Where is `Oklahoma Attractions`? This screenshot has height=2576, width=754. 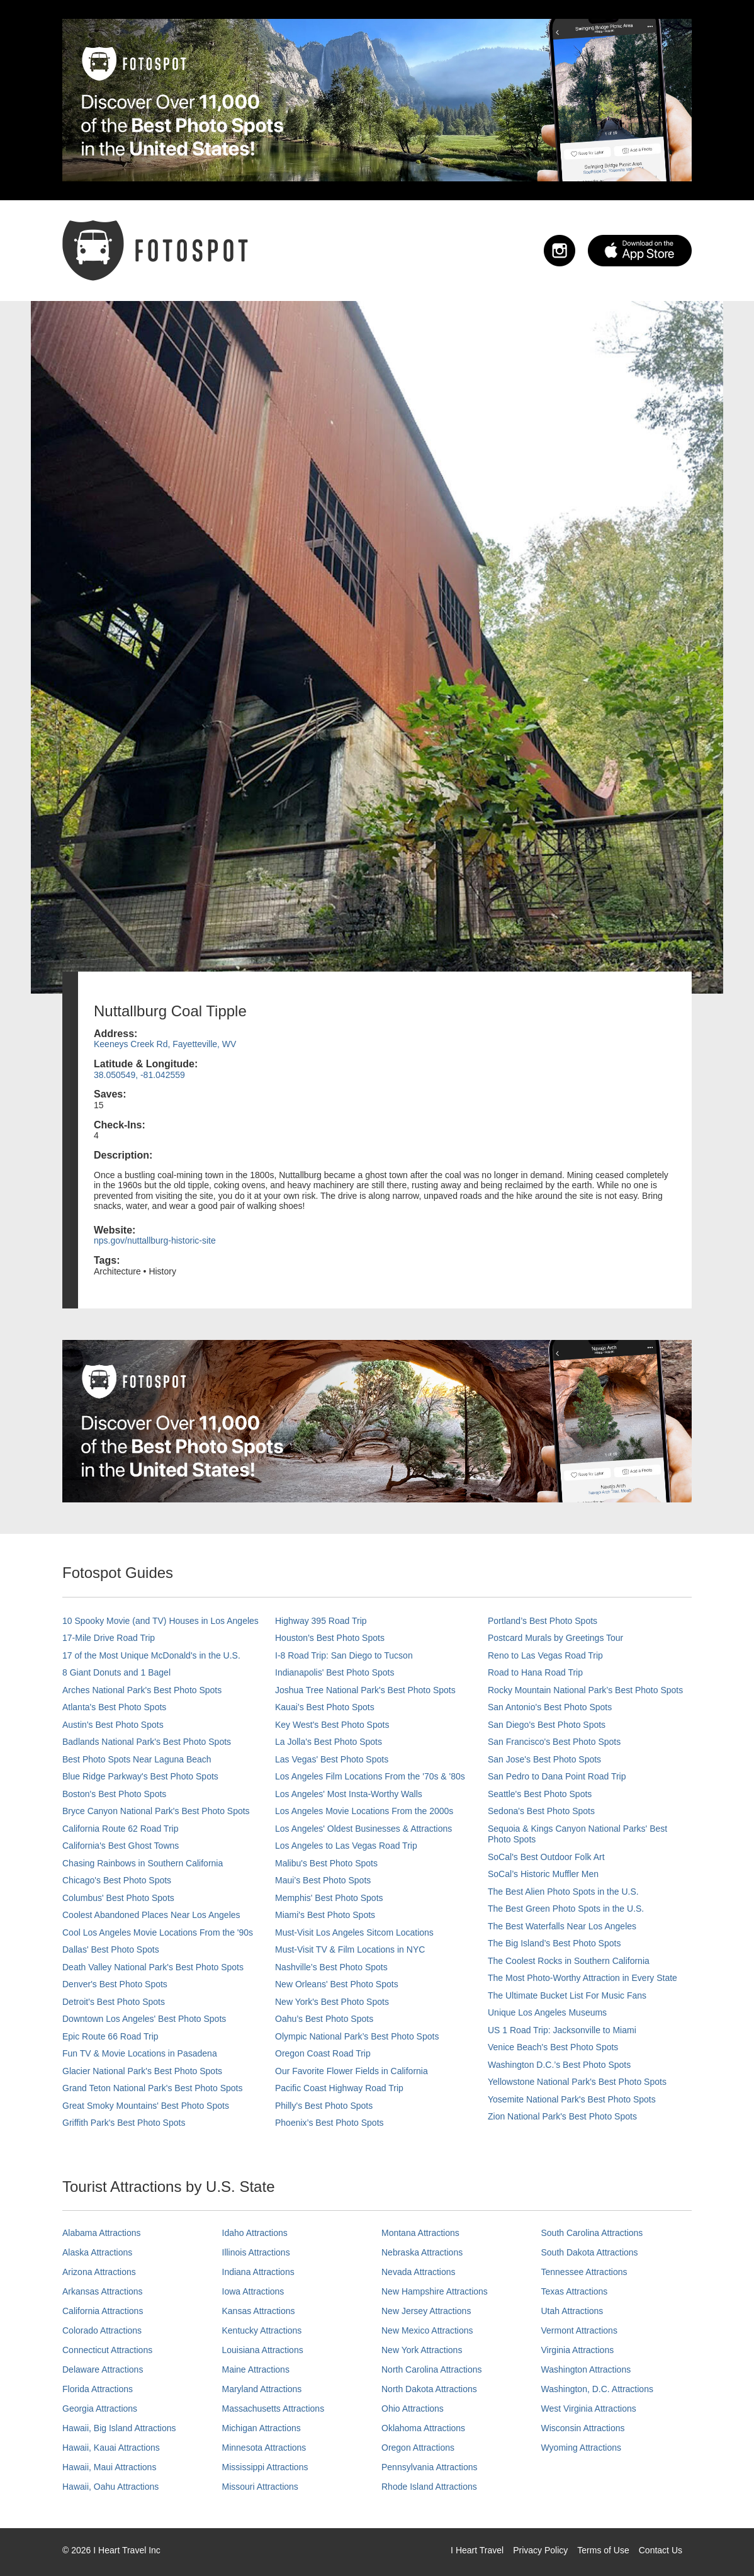
Oklahoma Attractions is located at coordinates (423, 2428).